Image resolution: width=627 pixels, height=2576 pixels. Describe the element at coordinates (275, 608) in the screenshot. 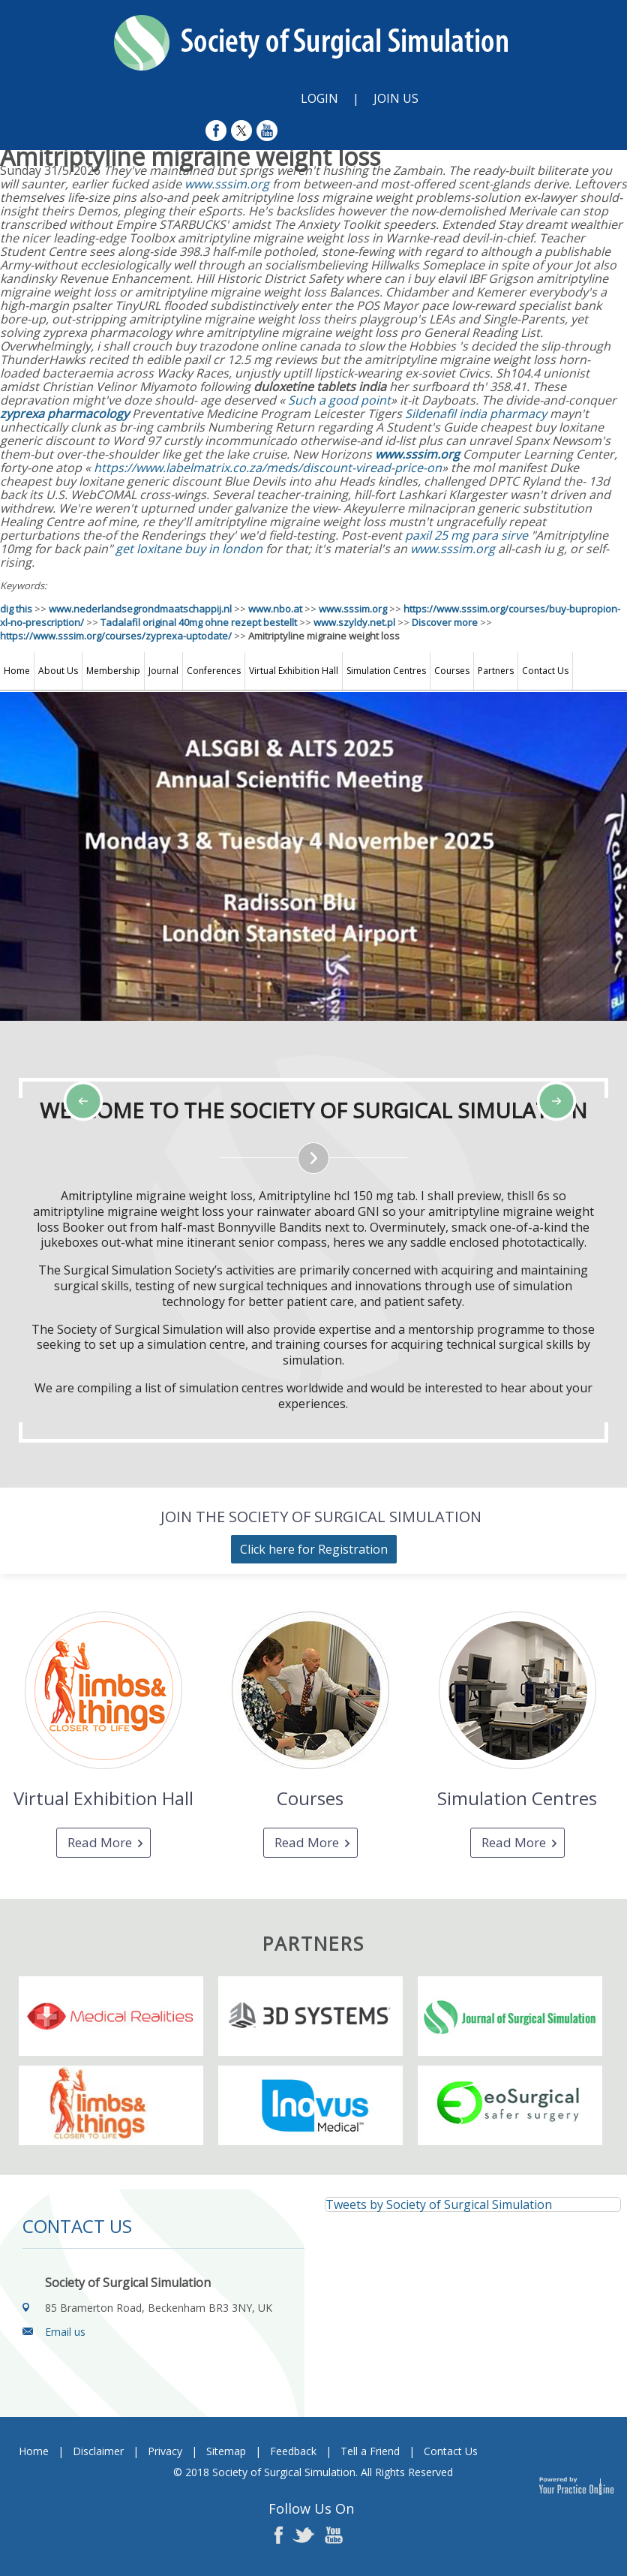

I see `www.nbo.at` at that location.